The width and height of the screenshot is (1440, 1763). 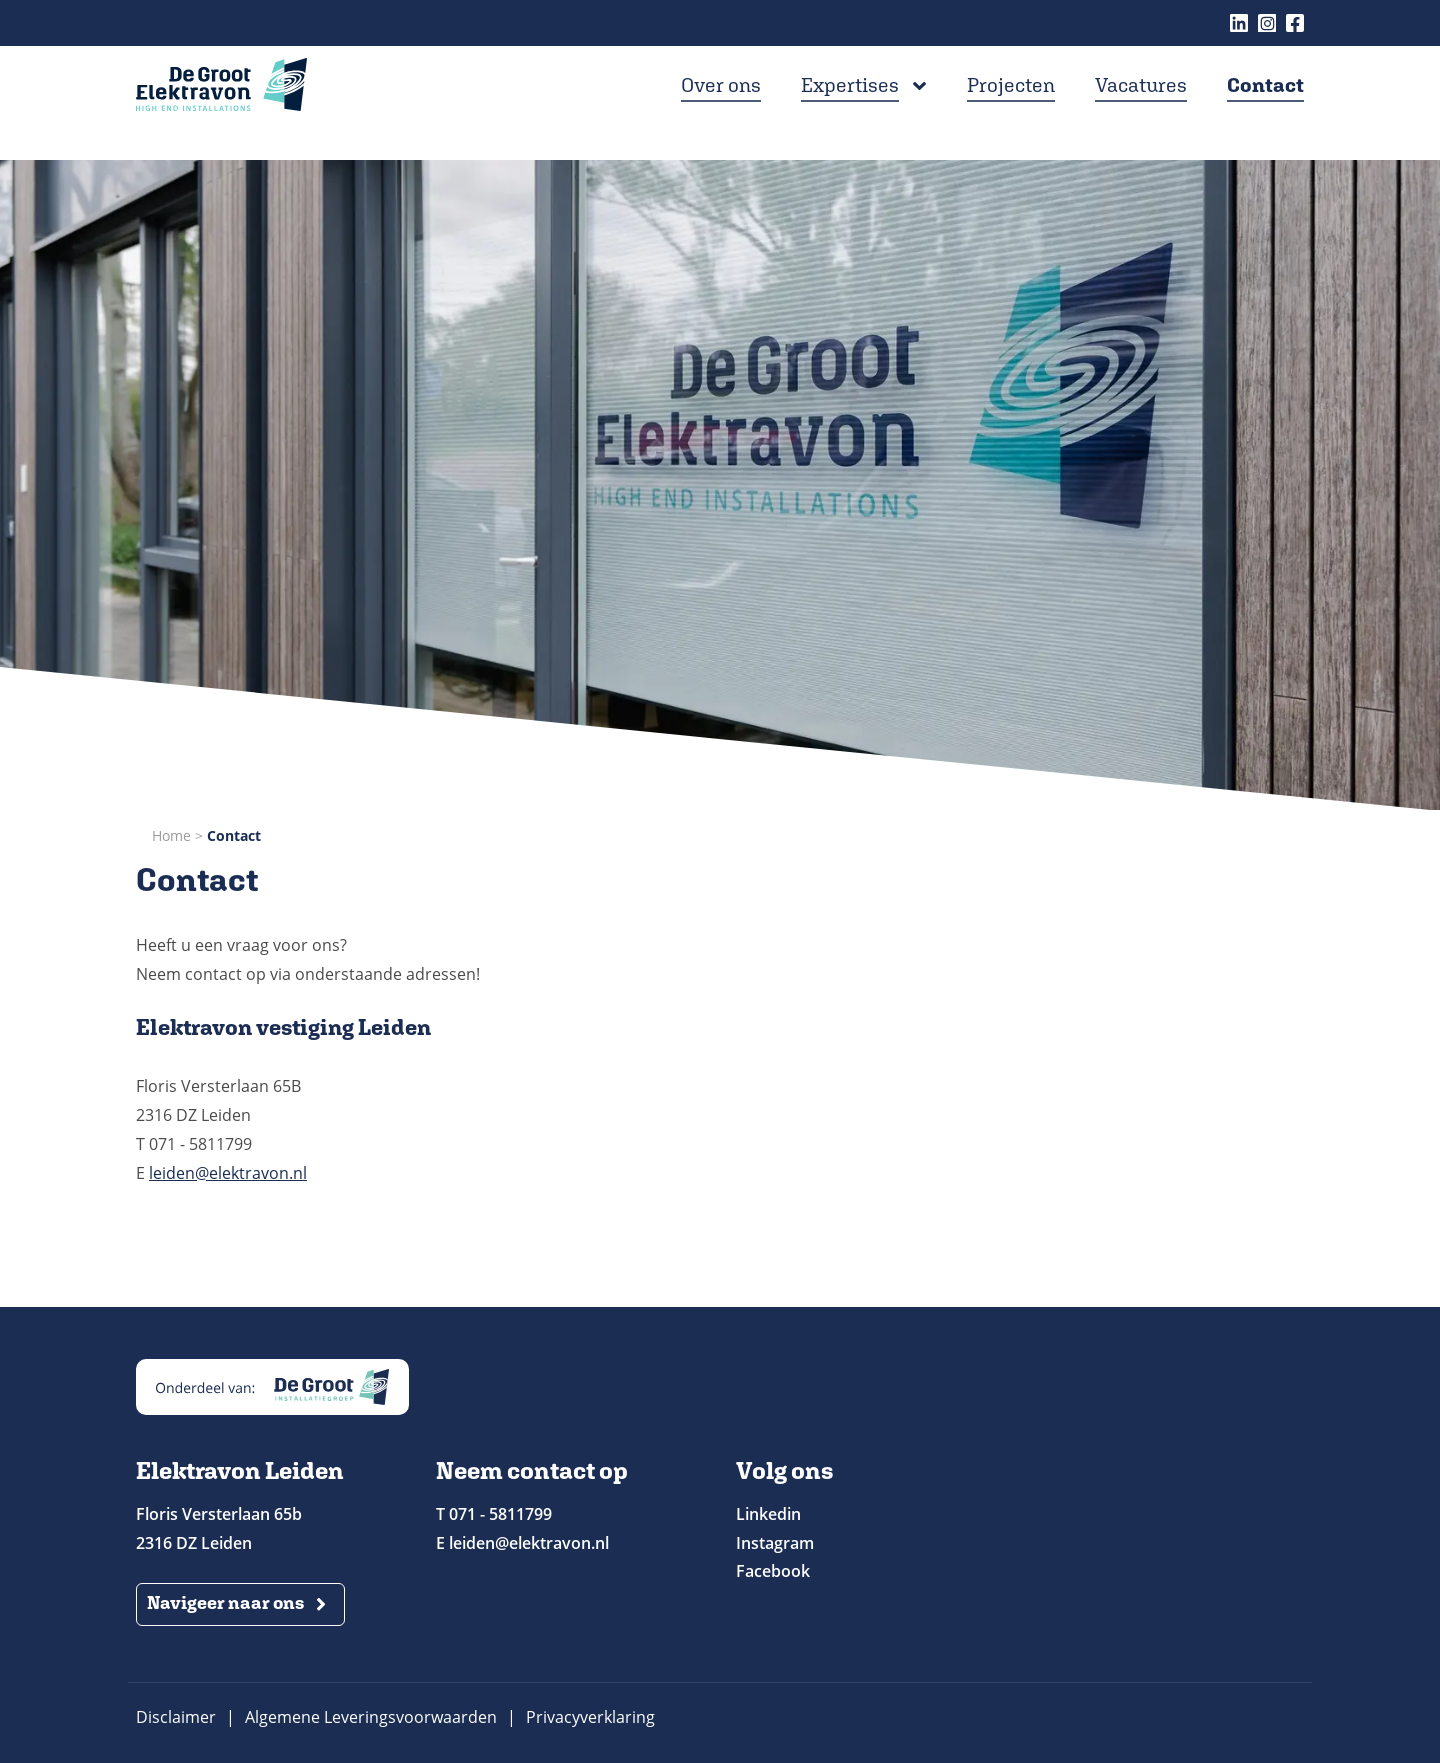 I want to click on Projecten, so click(x=1011, y=117).